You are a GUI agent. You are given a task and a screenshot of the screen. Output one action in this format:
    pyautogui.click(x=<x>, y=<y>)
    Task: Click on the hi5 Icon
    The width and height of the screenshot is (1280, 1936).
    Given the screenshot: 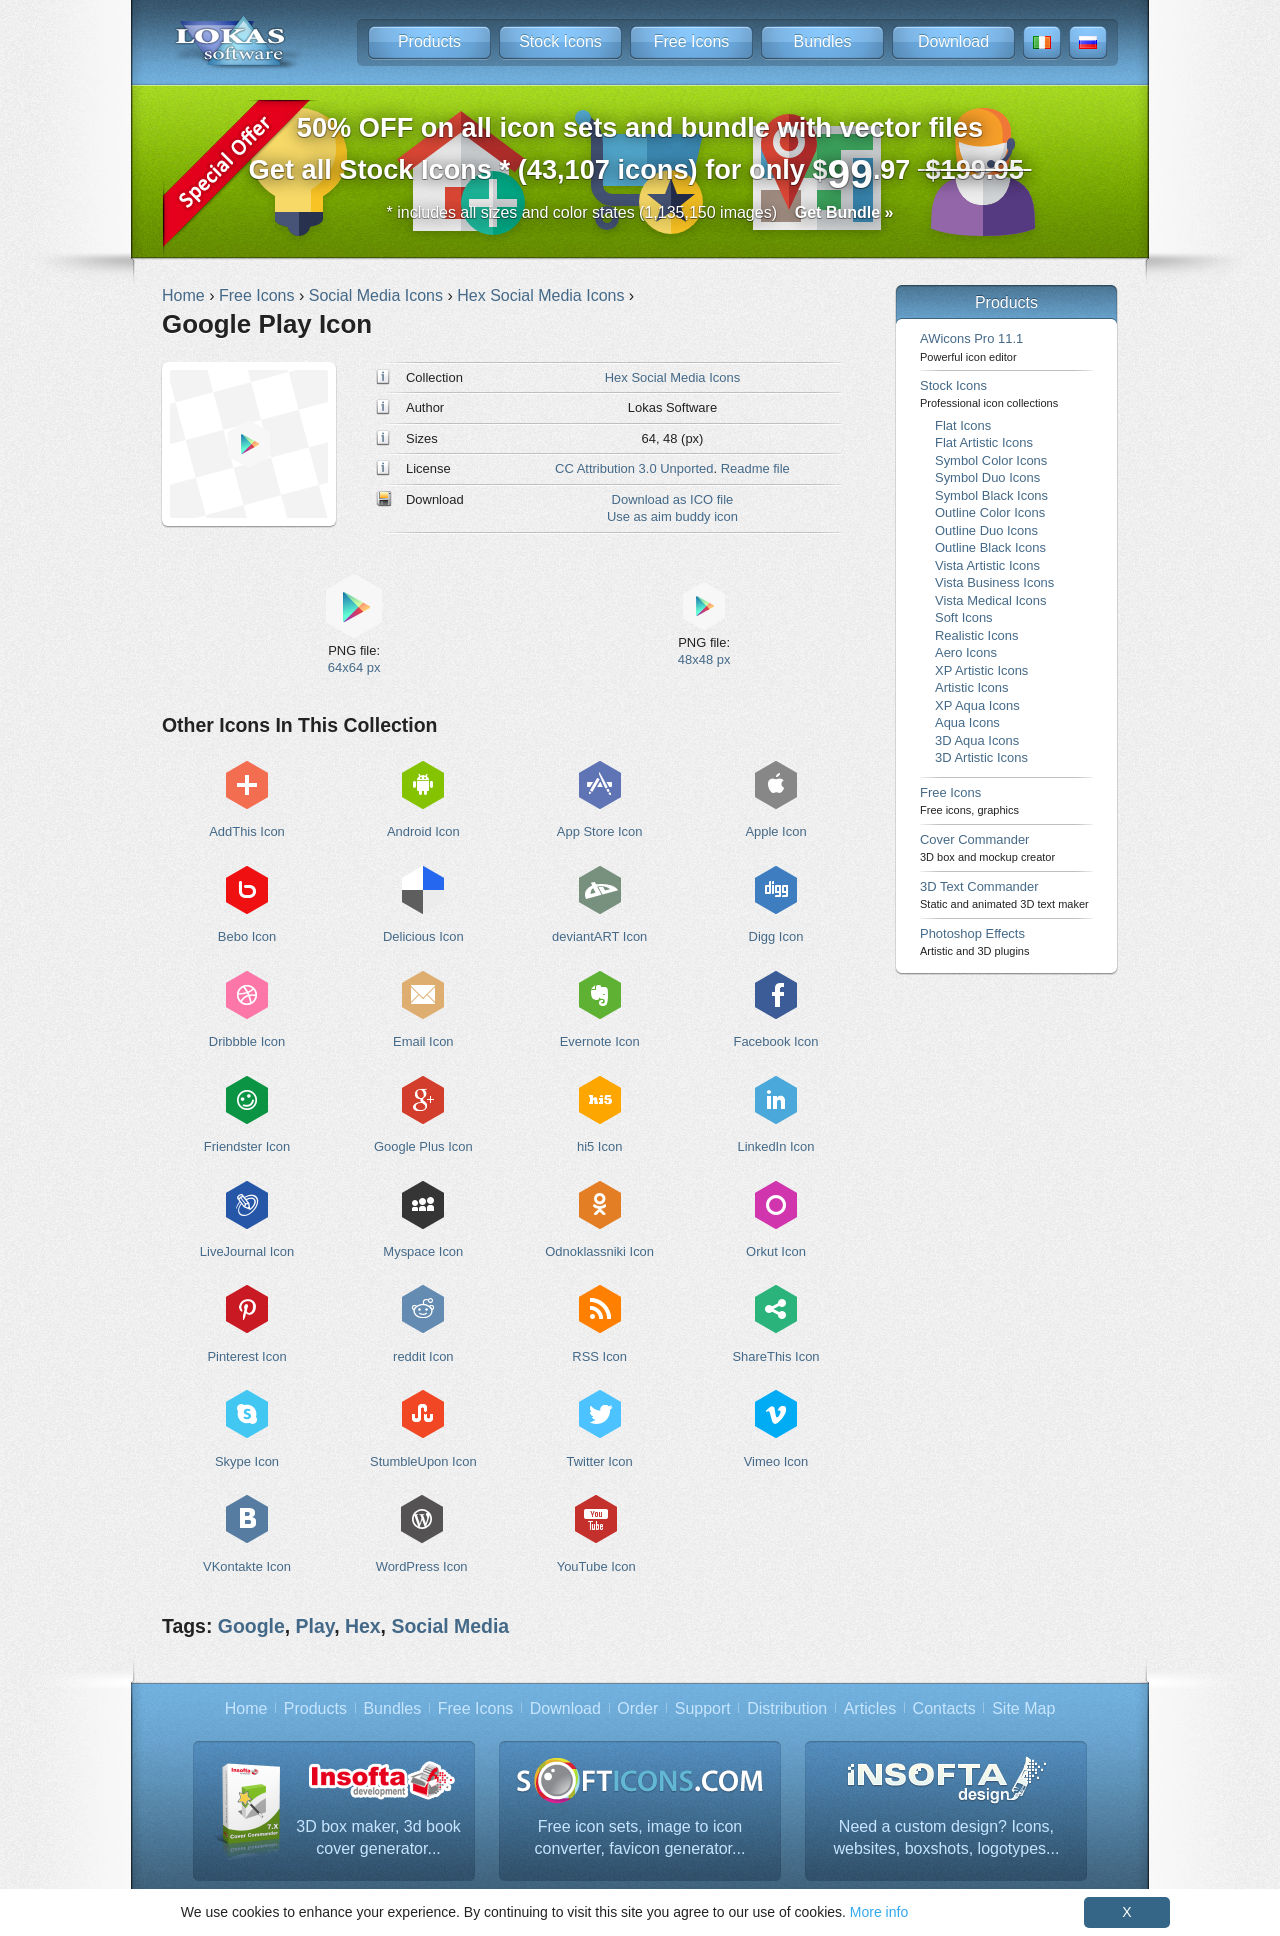 What is the action you would take?
    pyautogui.click(x=599, y=1146)
    